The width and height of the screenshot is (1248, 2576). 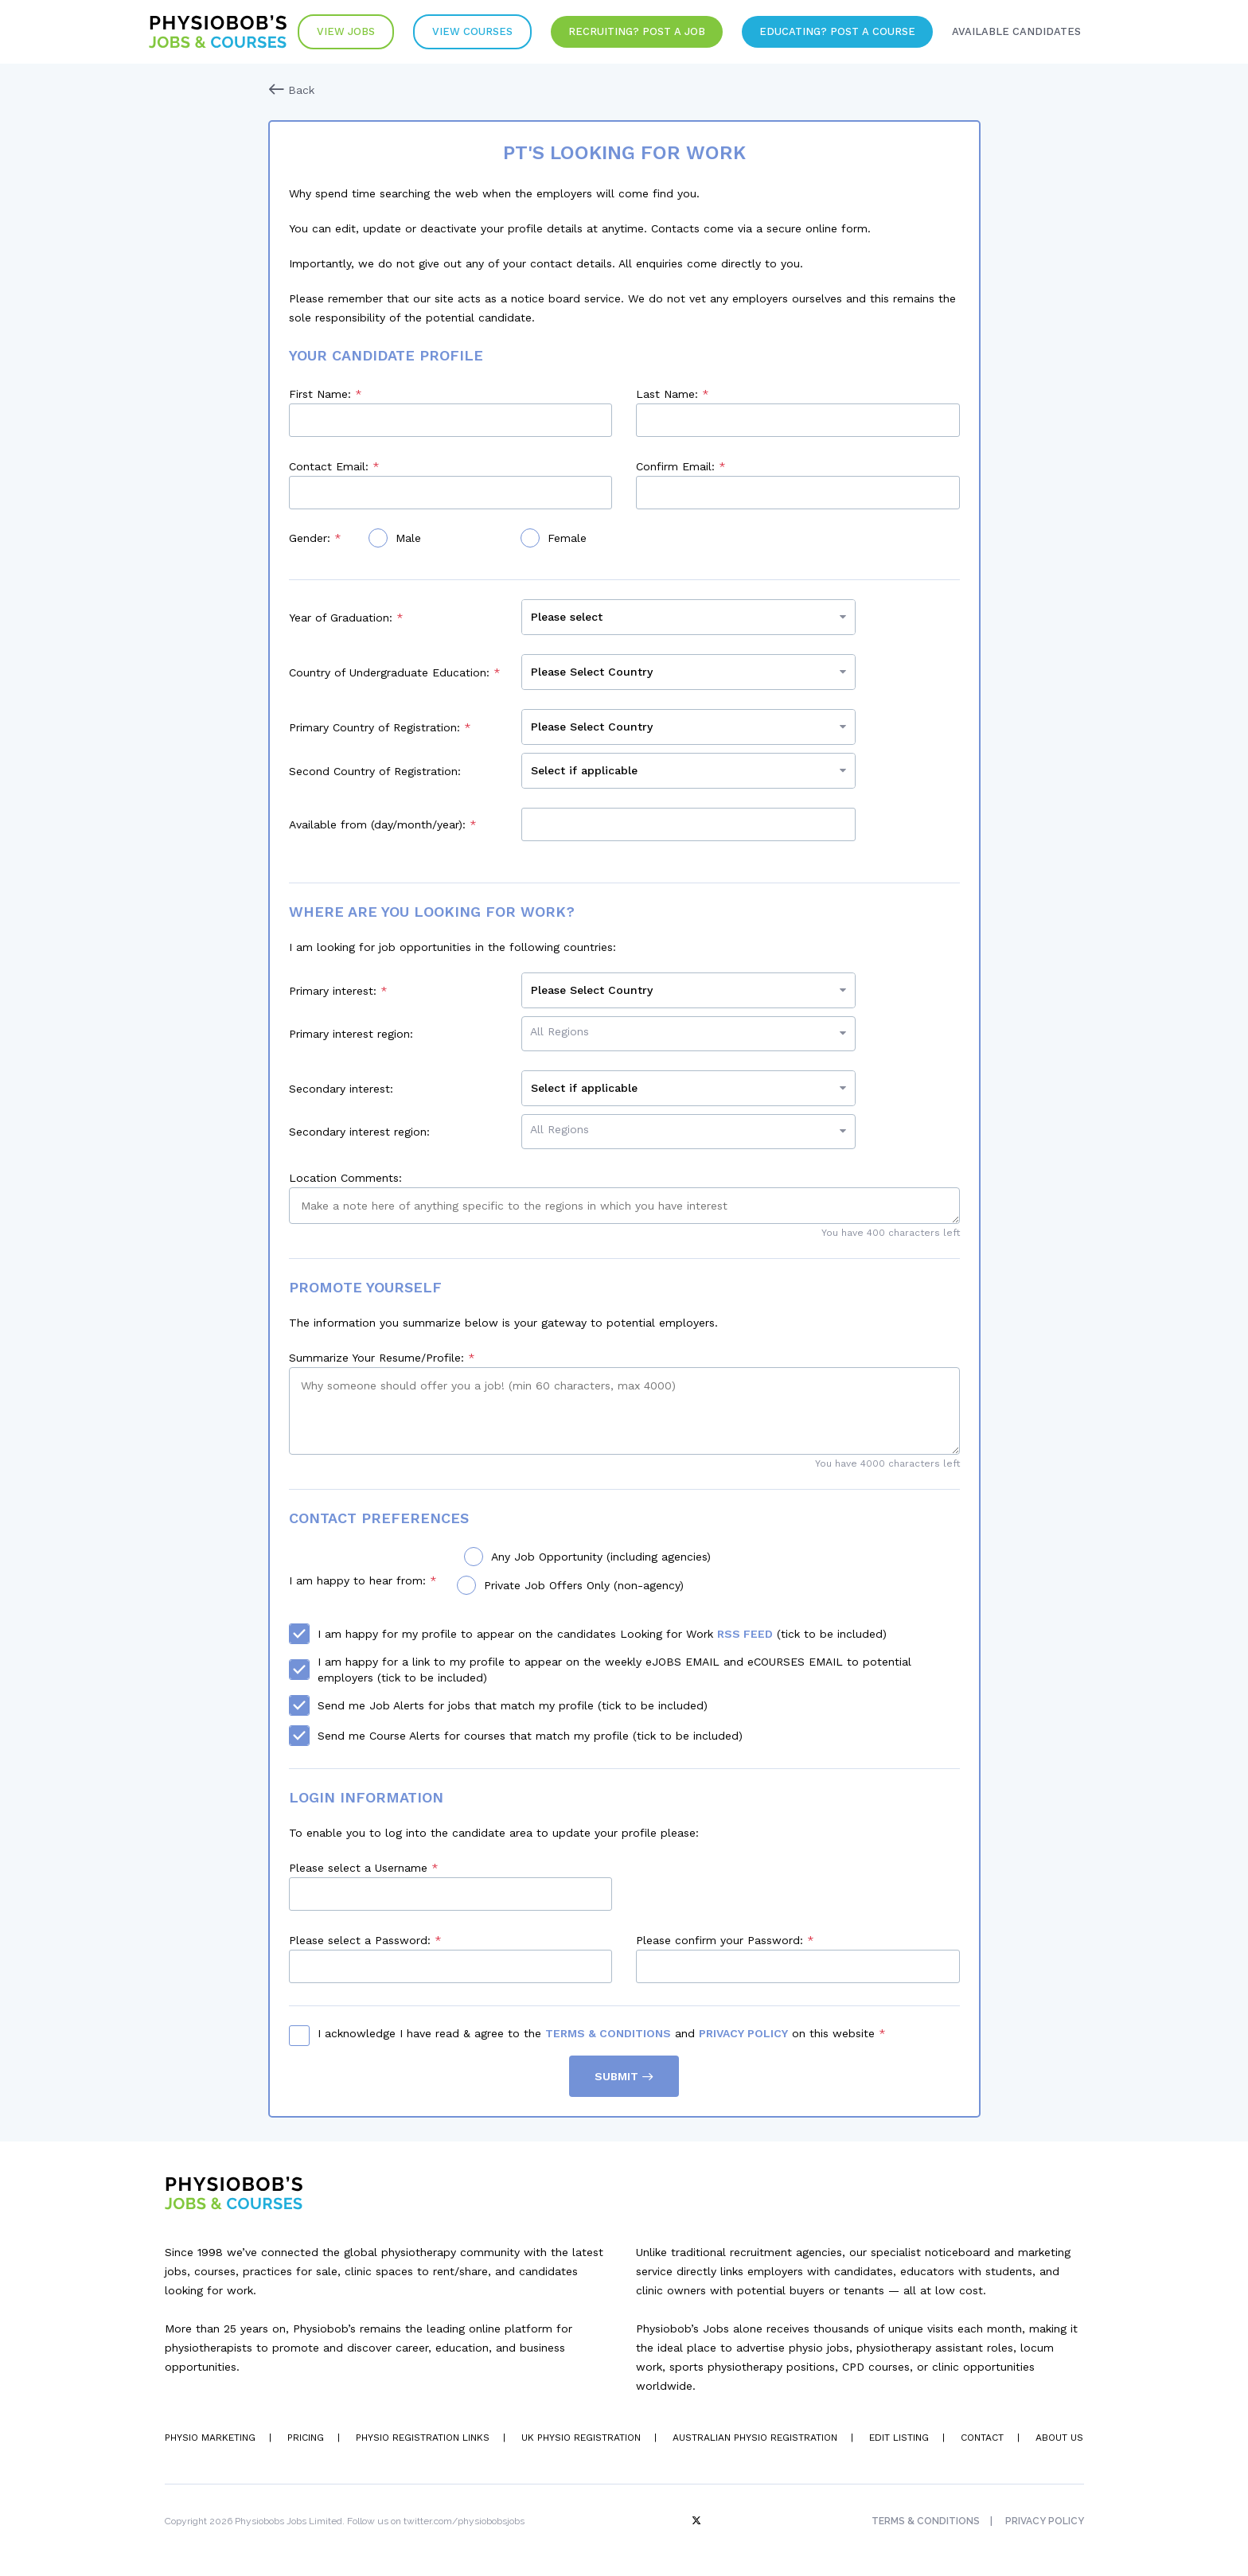 What do you see at coordinates (837, 31) in the screenshot?
I see `Educating? Post a Course` at bounding box center [837, 31].